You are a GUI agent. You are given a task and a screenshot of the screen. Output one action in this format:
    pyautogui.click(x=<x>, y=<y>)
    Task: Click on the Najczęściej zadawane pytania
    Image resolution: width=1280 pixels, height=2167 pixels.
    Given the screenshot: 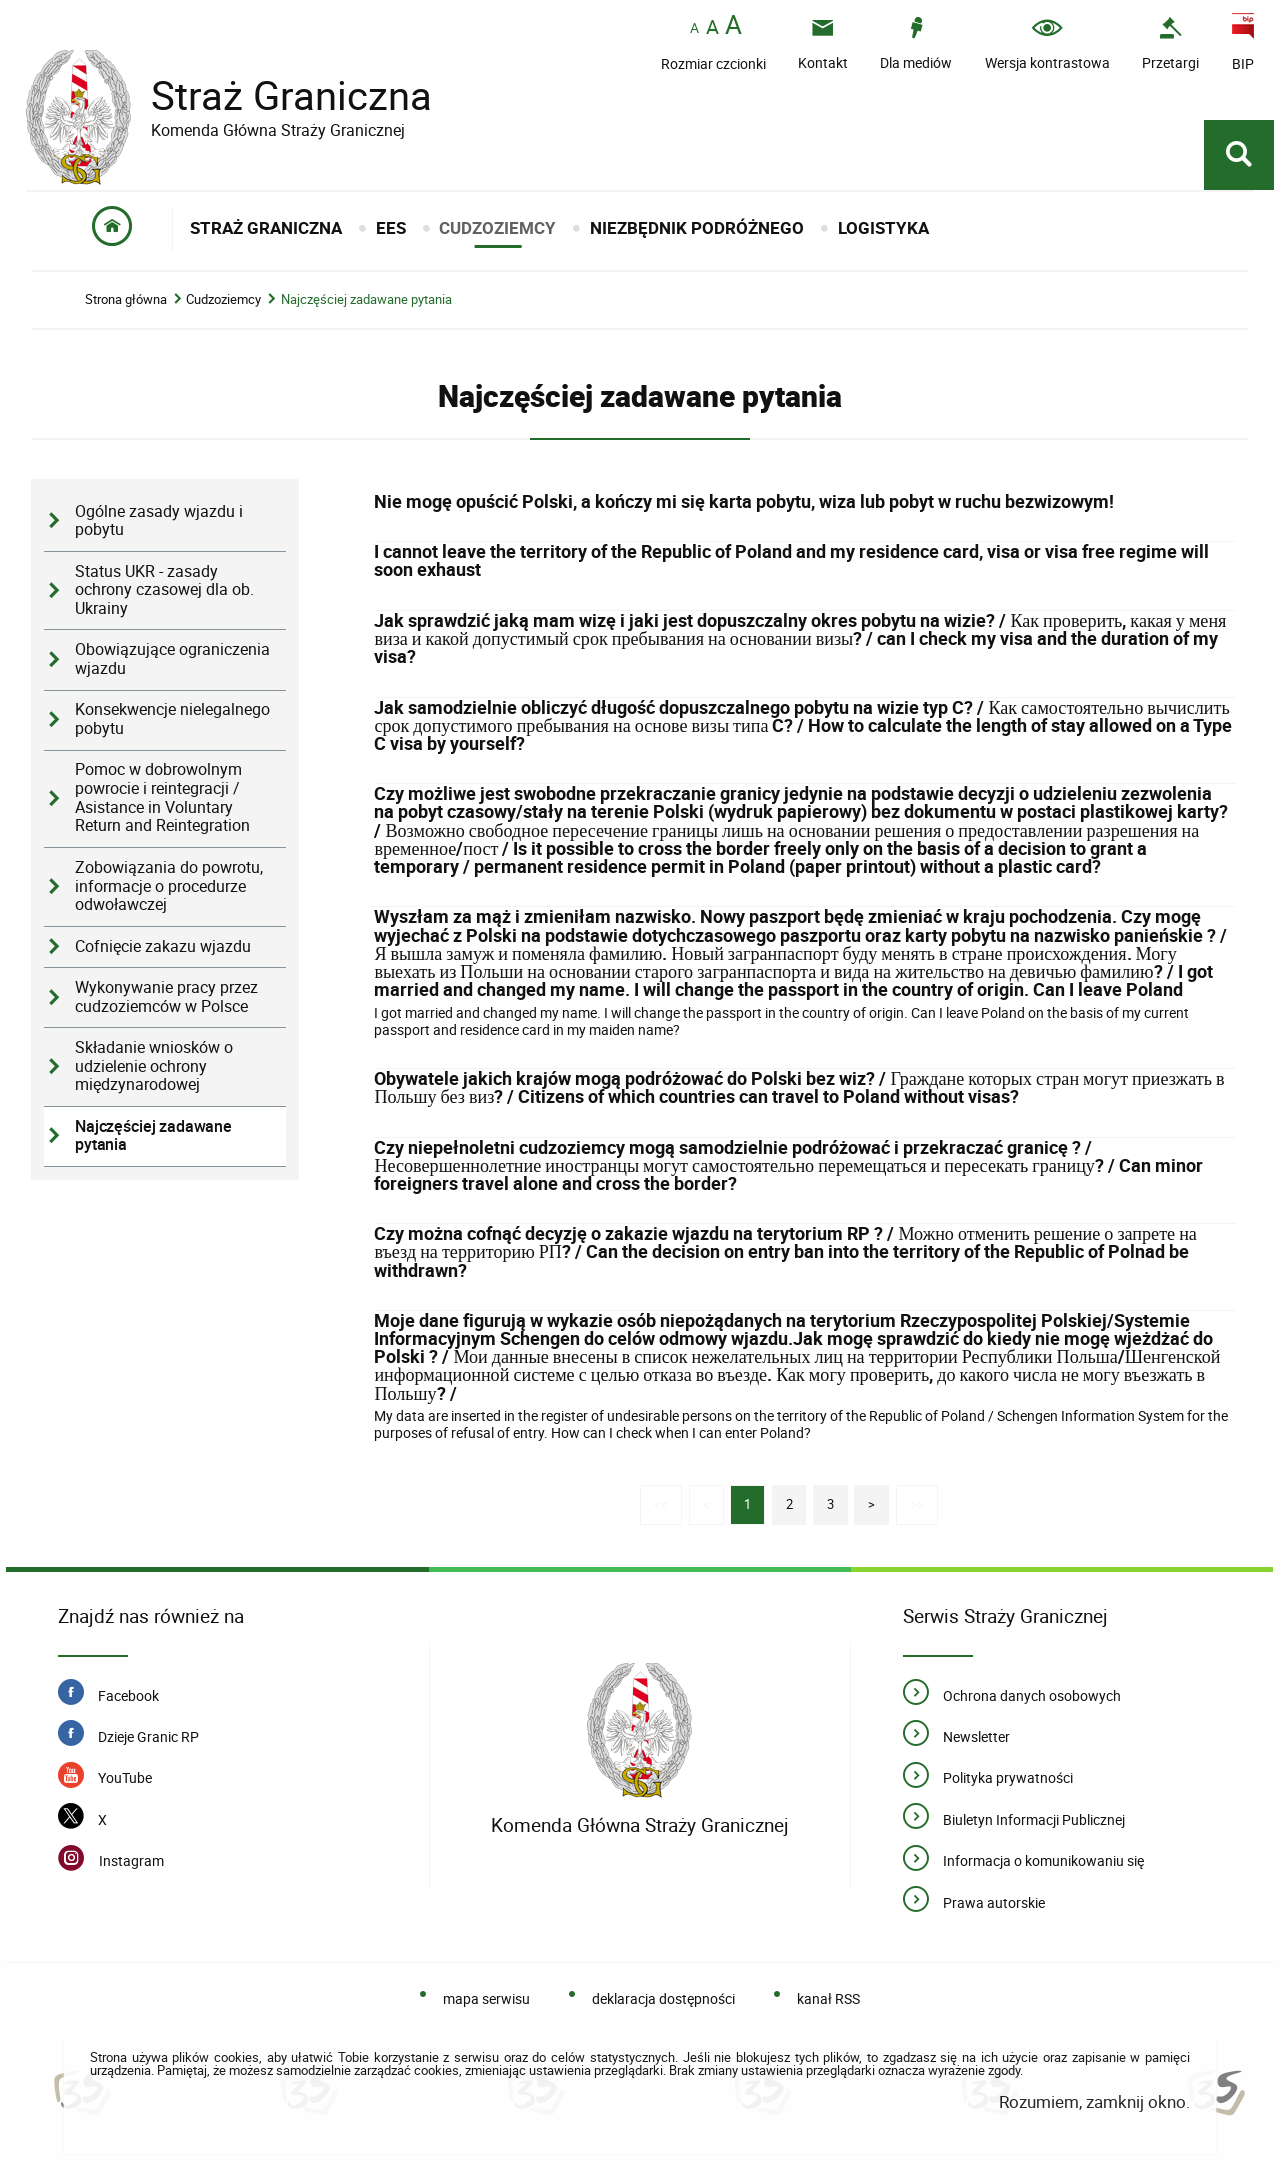 What is the action you would take?
    pyautogui.click(x=366, y=299)
    